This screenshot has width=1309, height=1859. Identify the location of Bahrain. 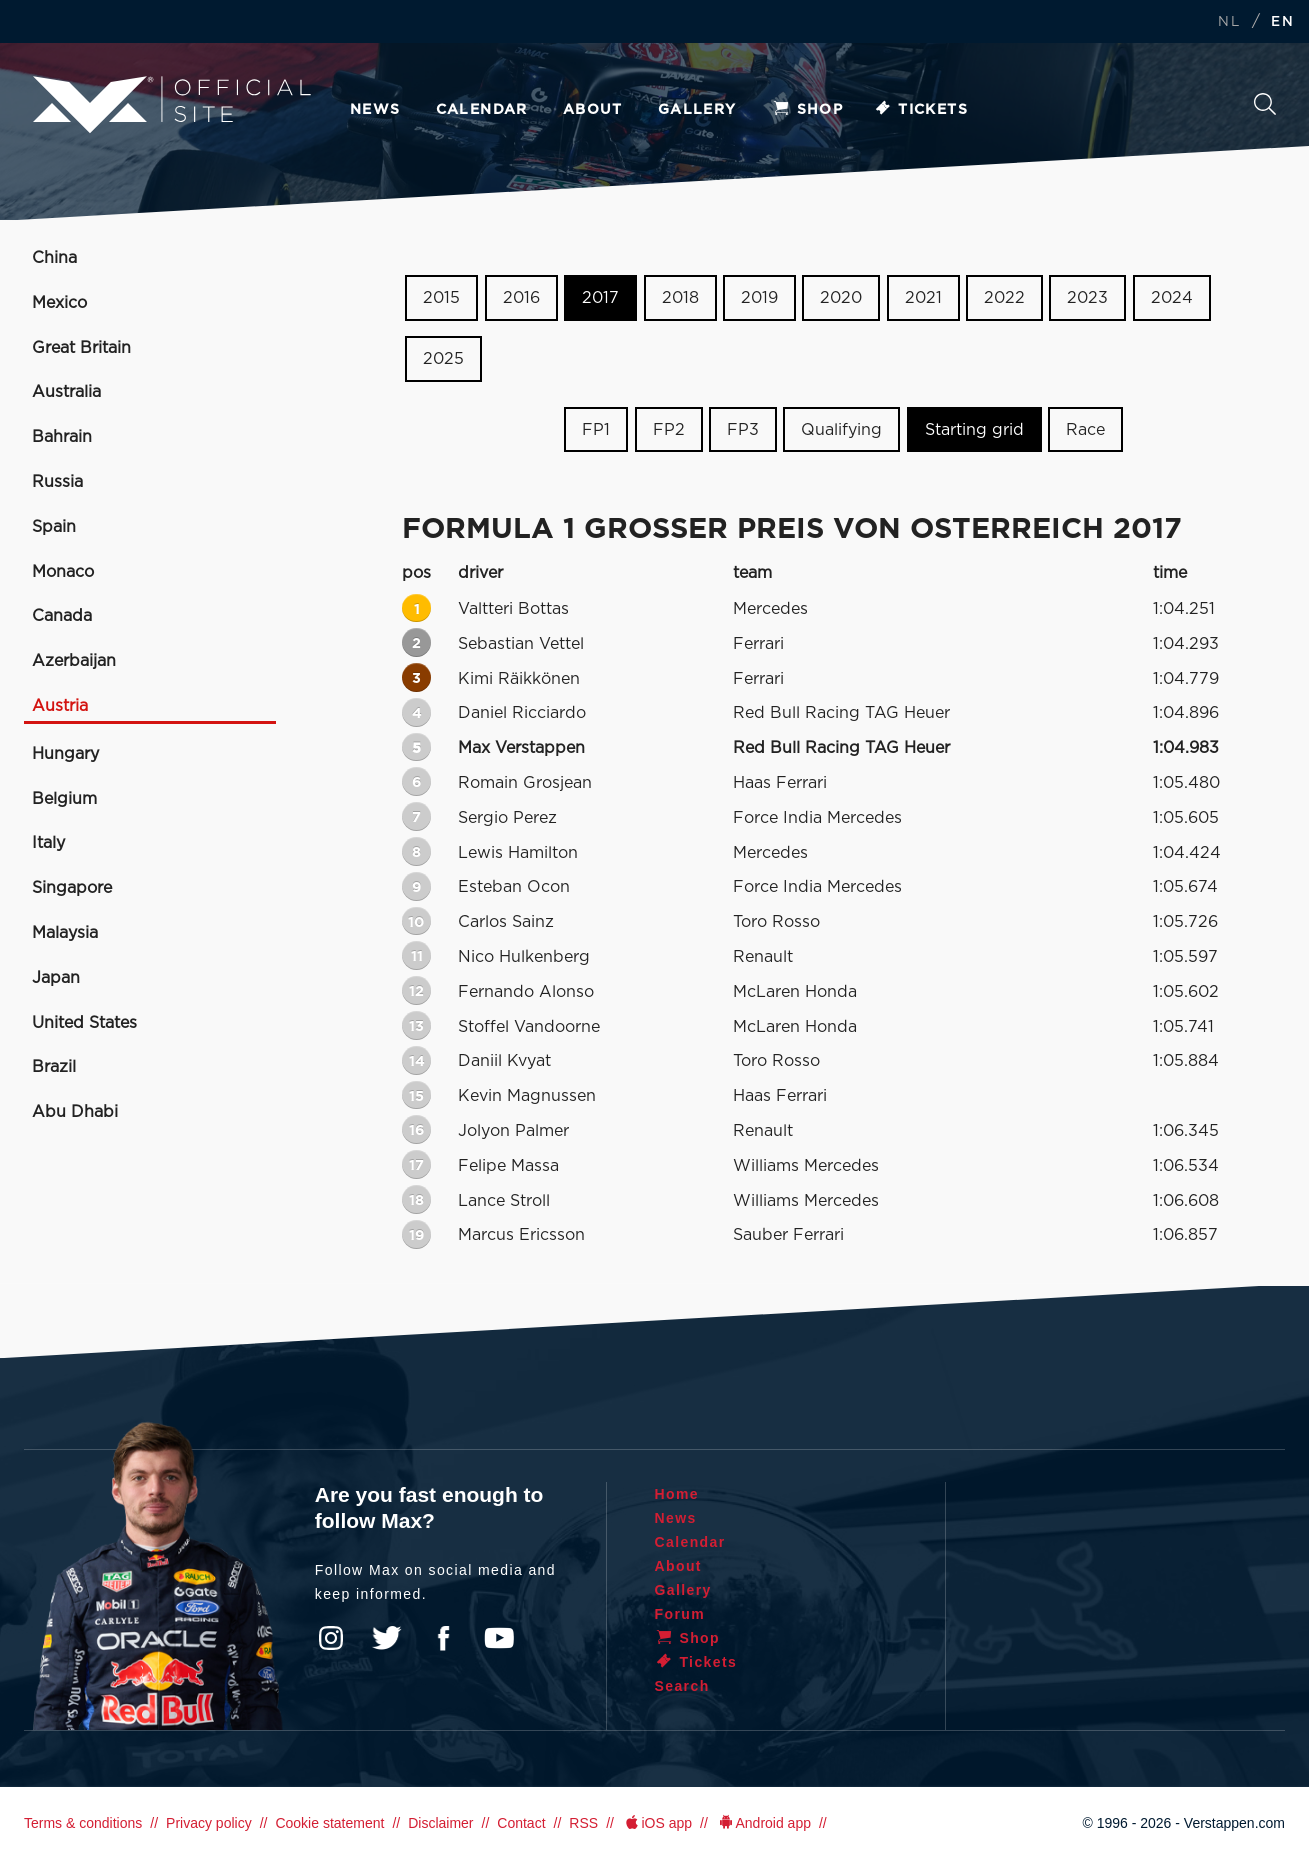
(62, 437).